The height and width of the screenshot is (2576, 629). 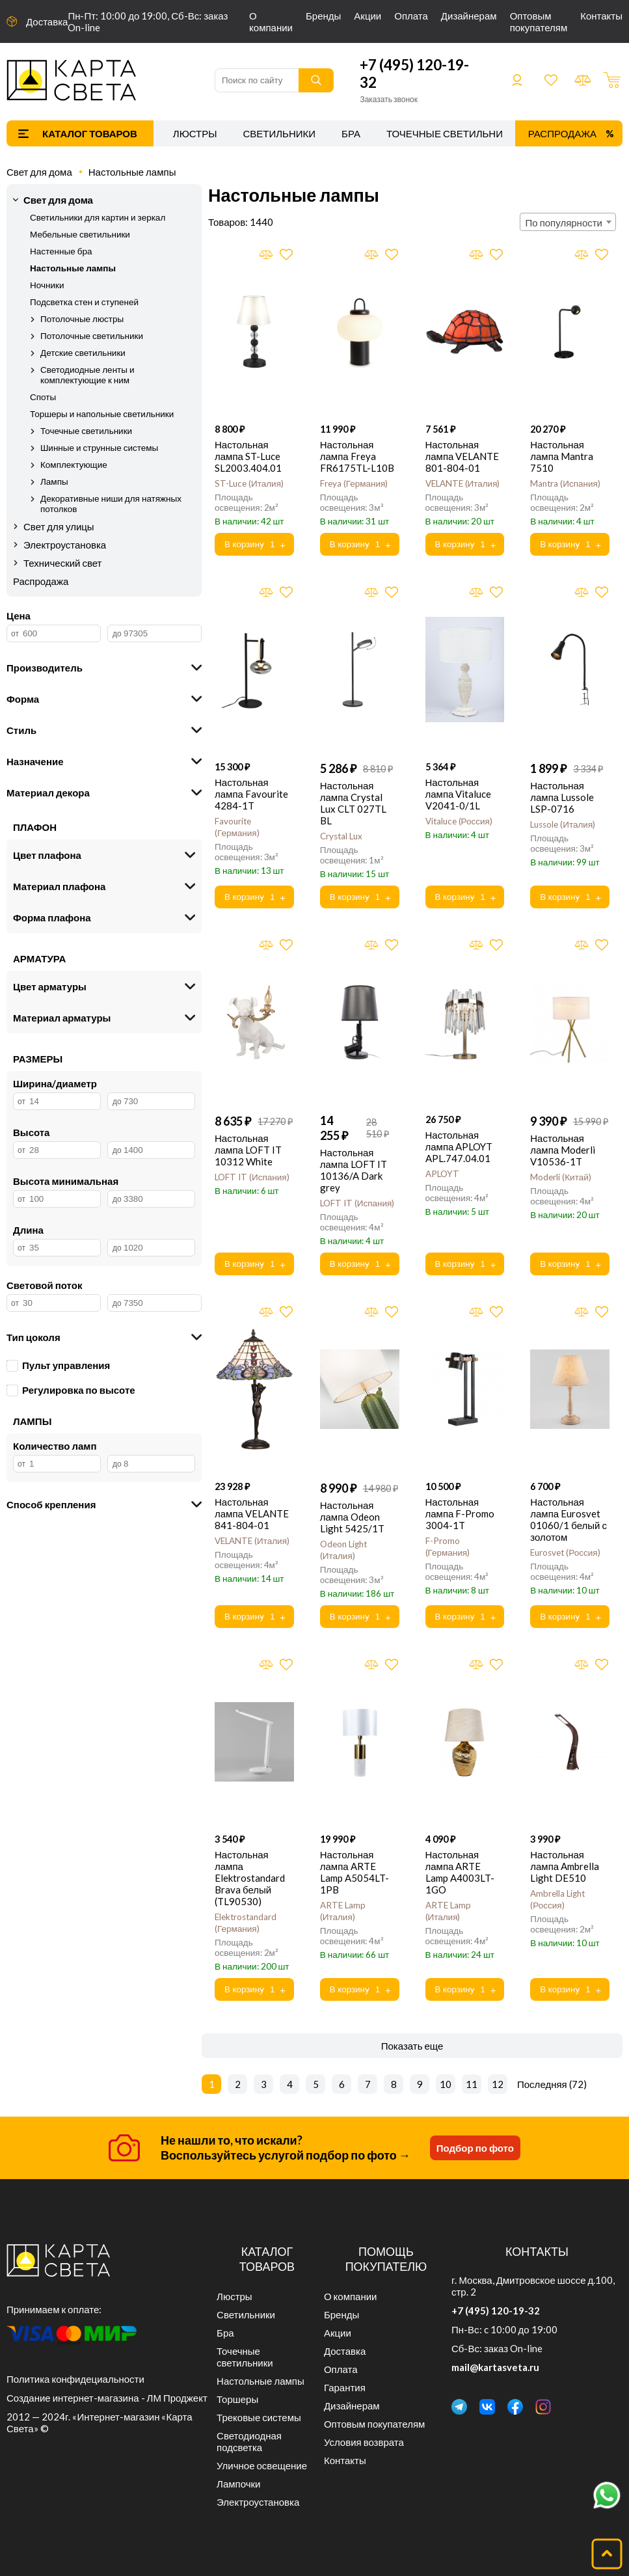 What do you see at coordinates (357, 456) in the screenshot?
I see `Настольная лампа Freya FR6175TL-L10B` at bounding box center [357, 456].